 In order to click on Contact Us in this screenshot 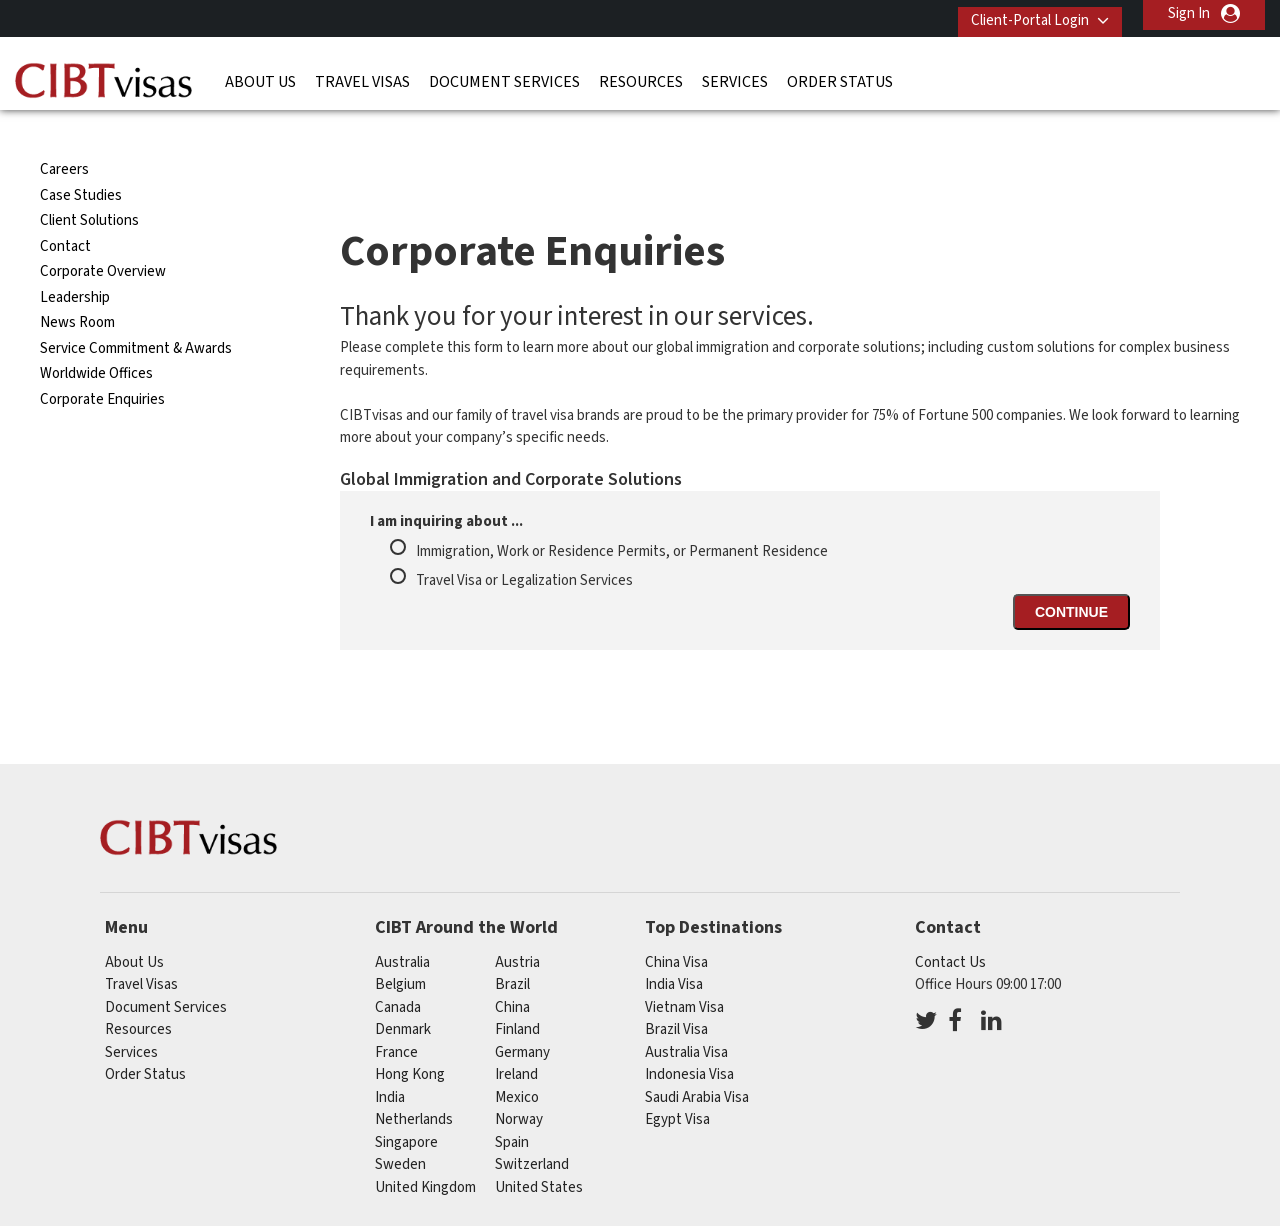, I will do `click(950, 923)`.